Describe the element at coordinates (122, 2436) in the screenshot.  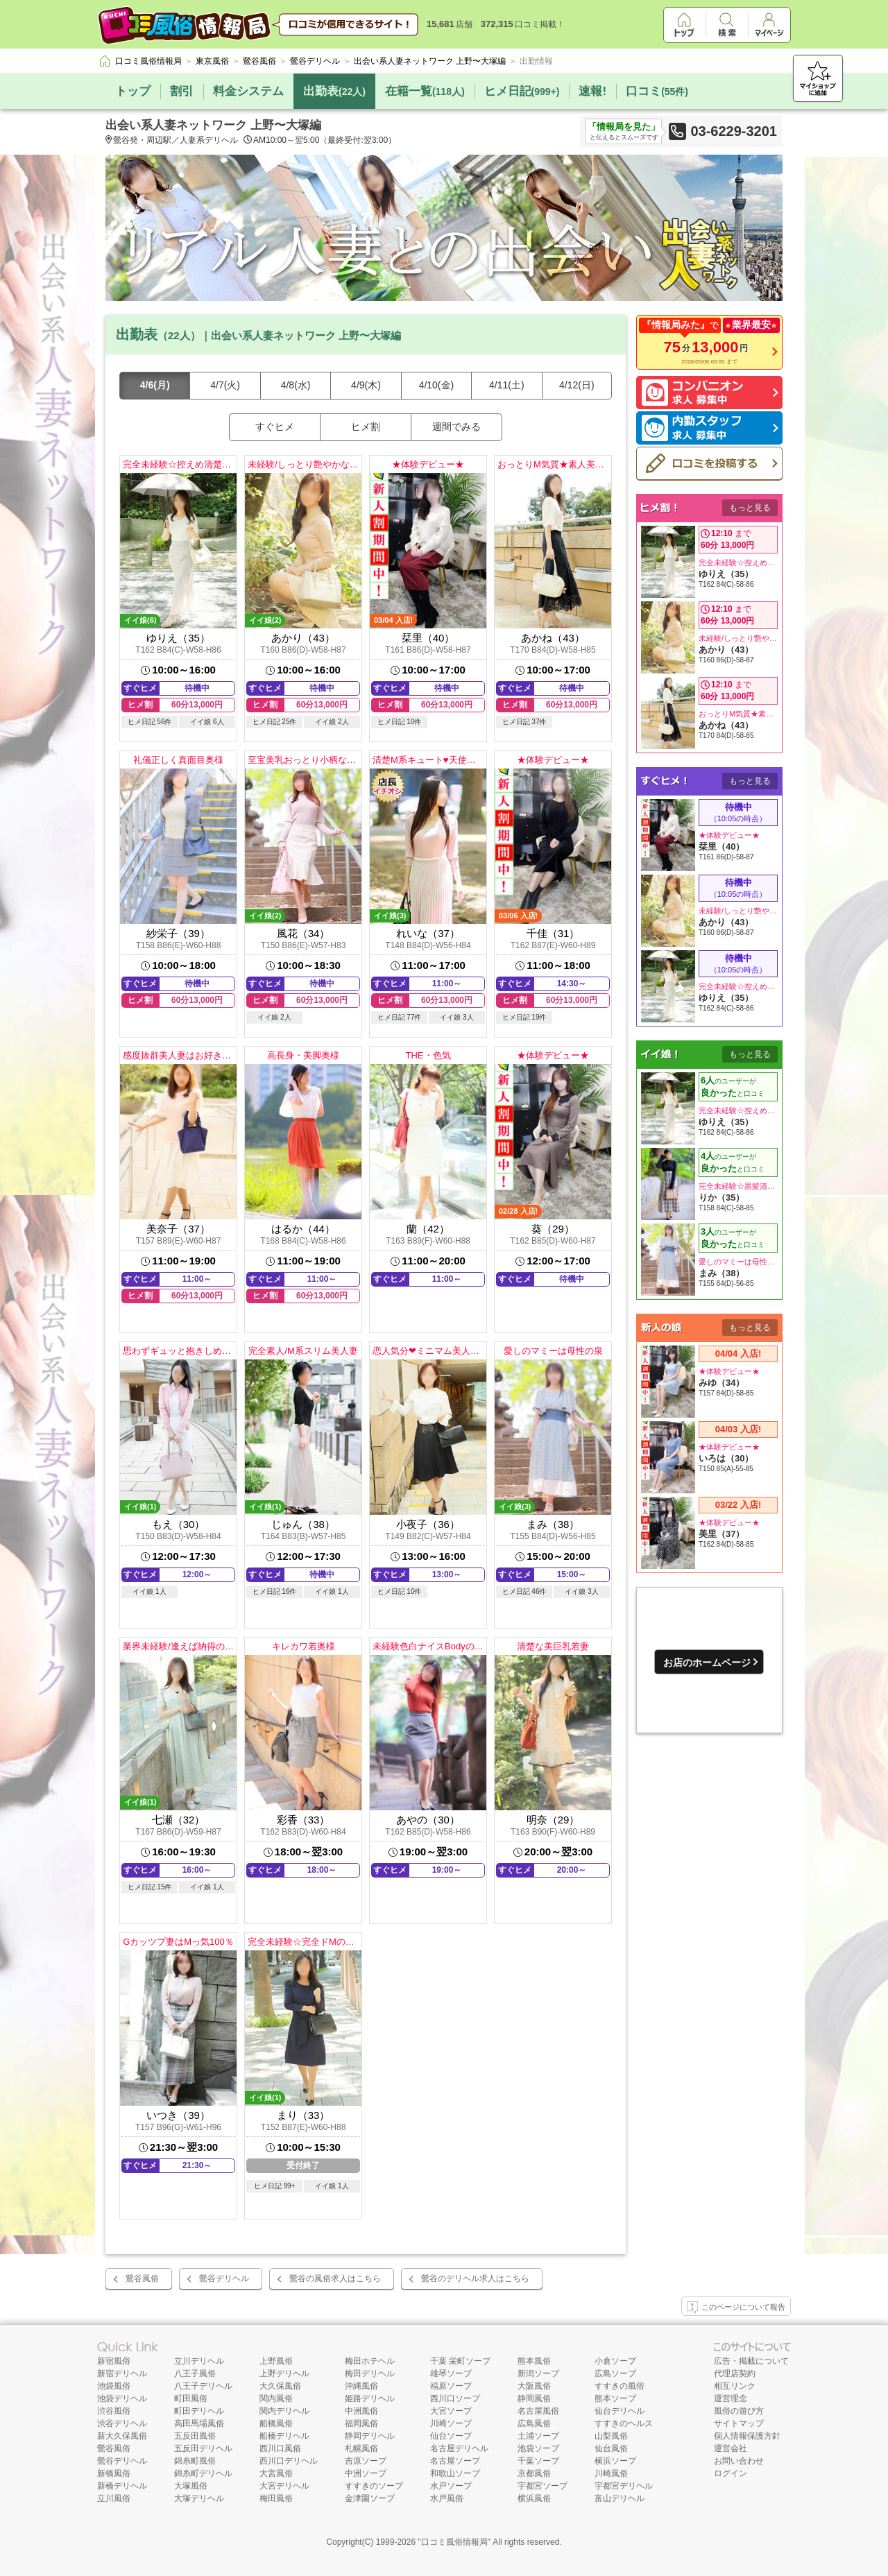
I see `新大久保風俗` at that location.